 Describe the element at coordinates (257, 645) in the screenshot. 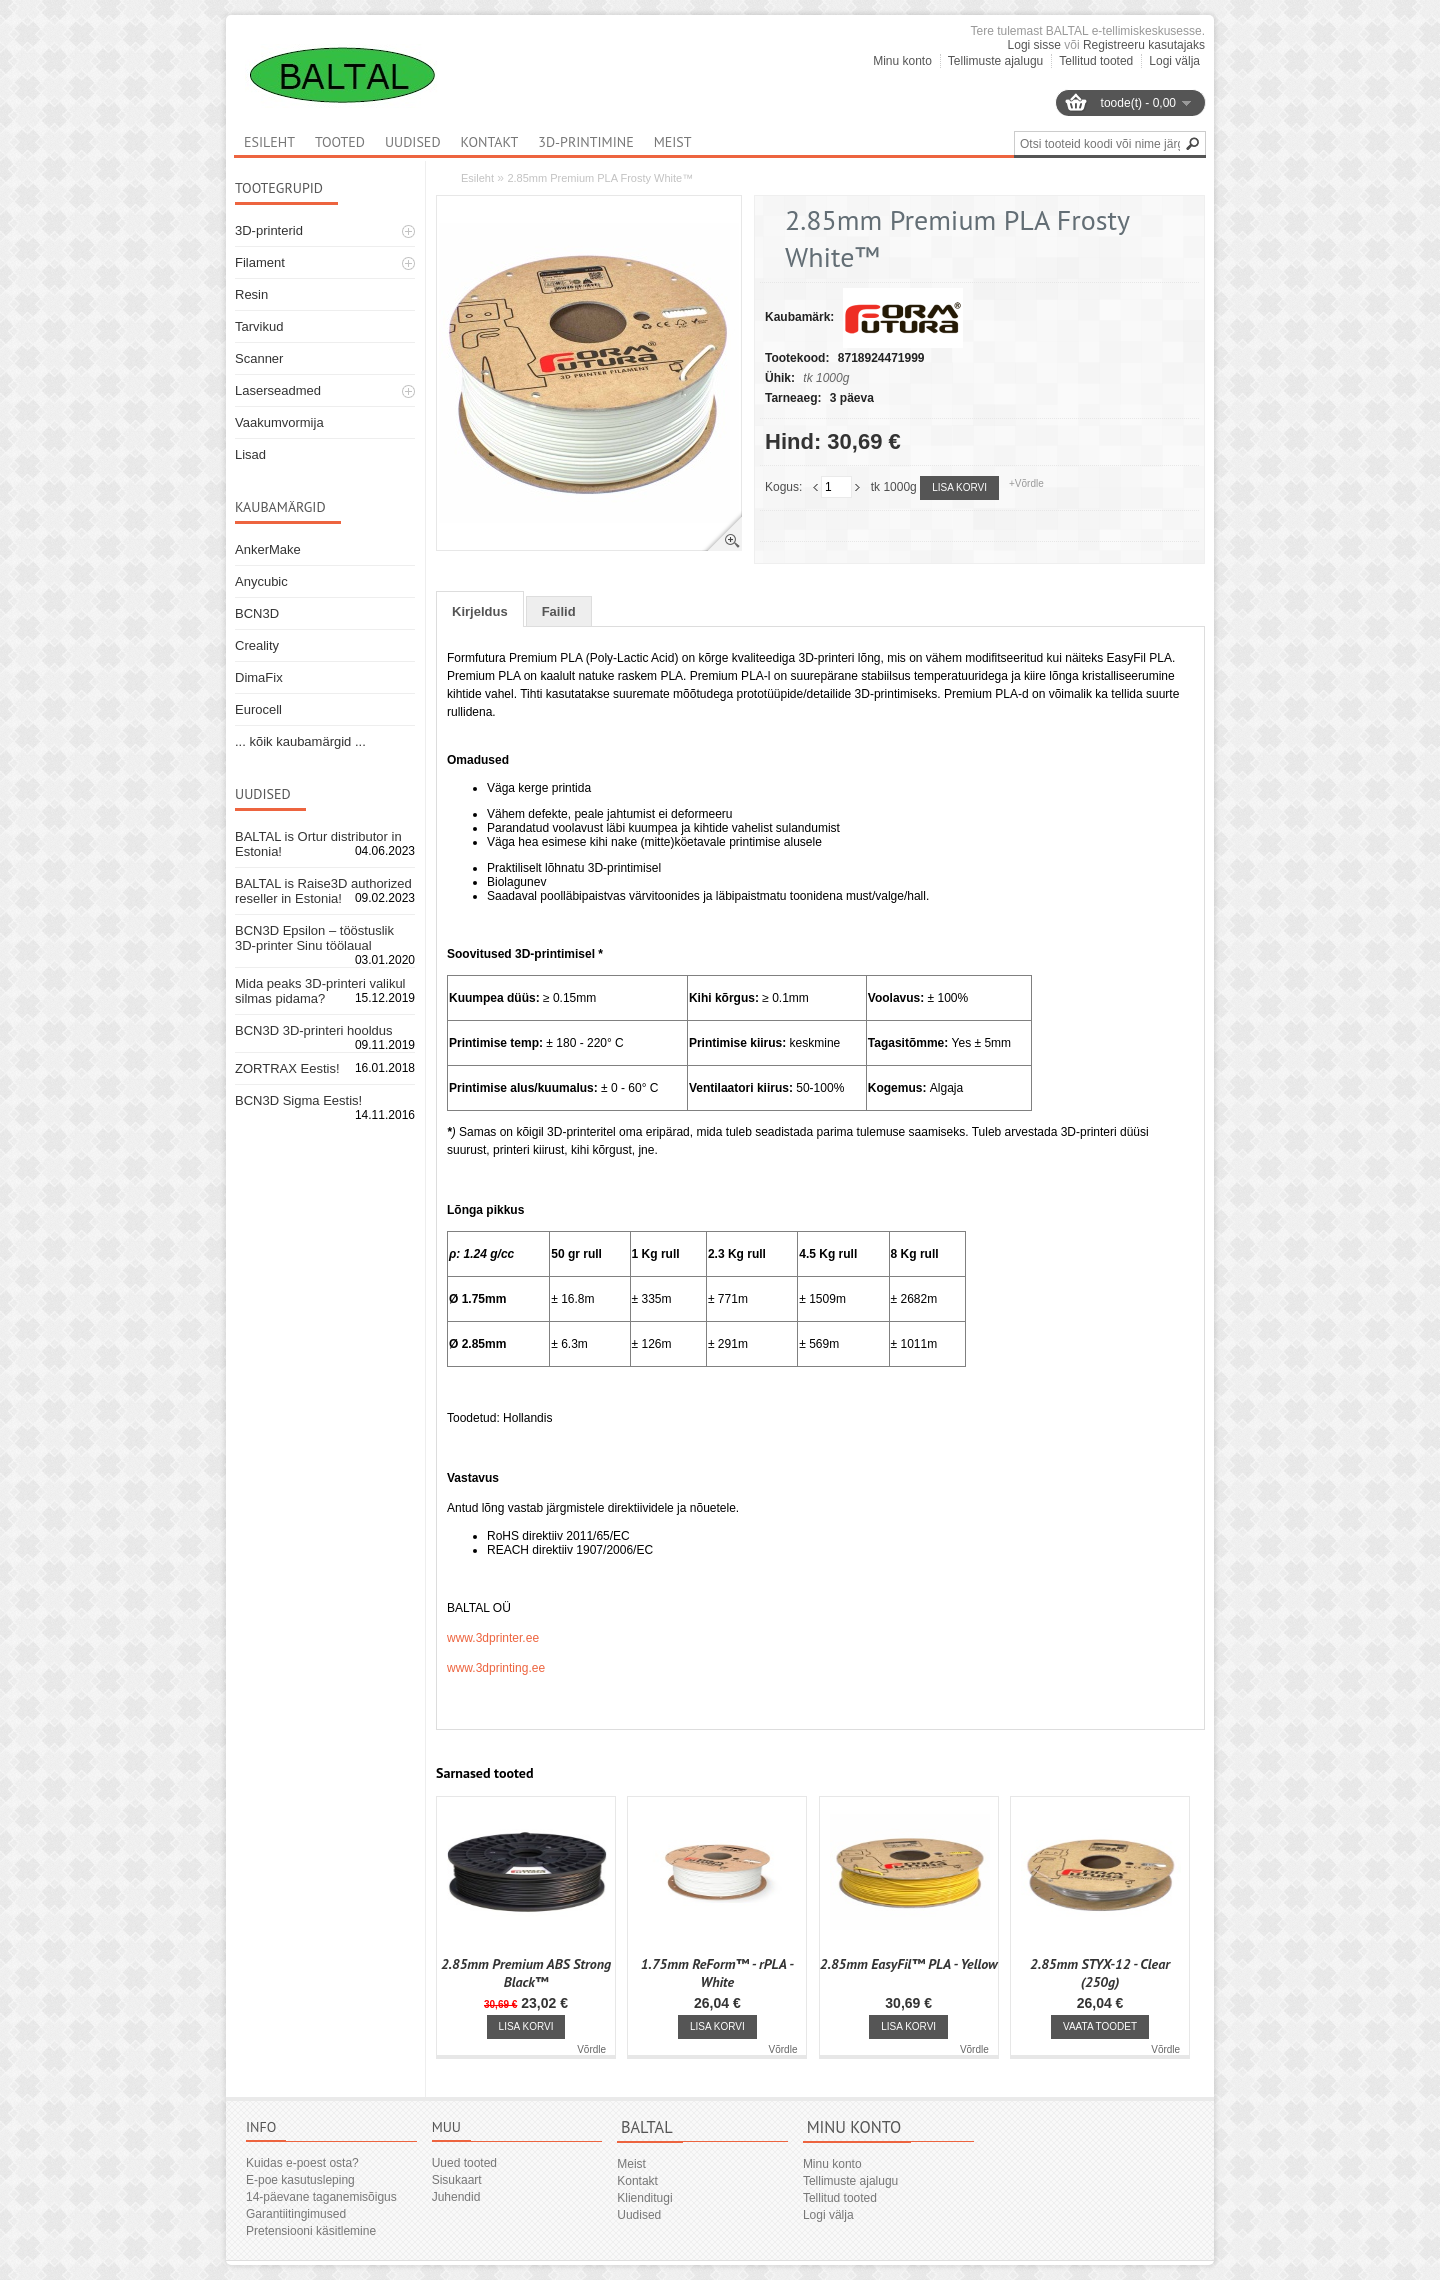

I see `Creality` at that location.